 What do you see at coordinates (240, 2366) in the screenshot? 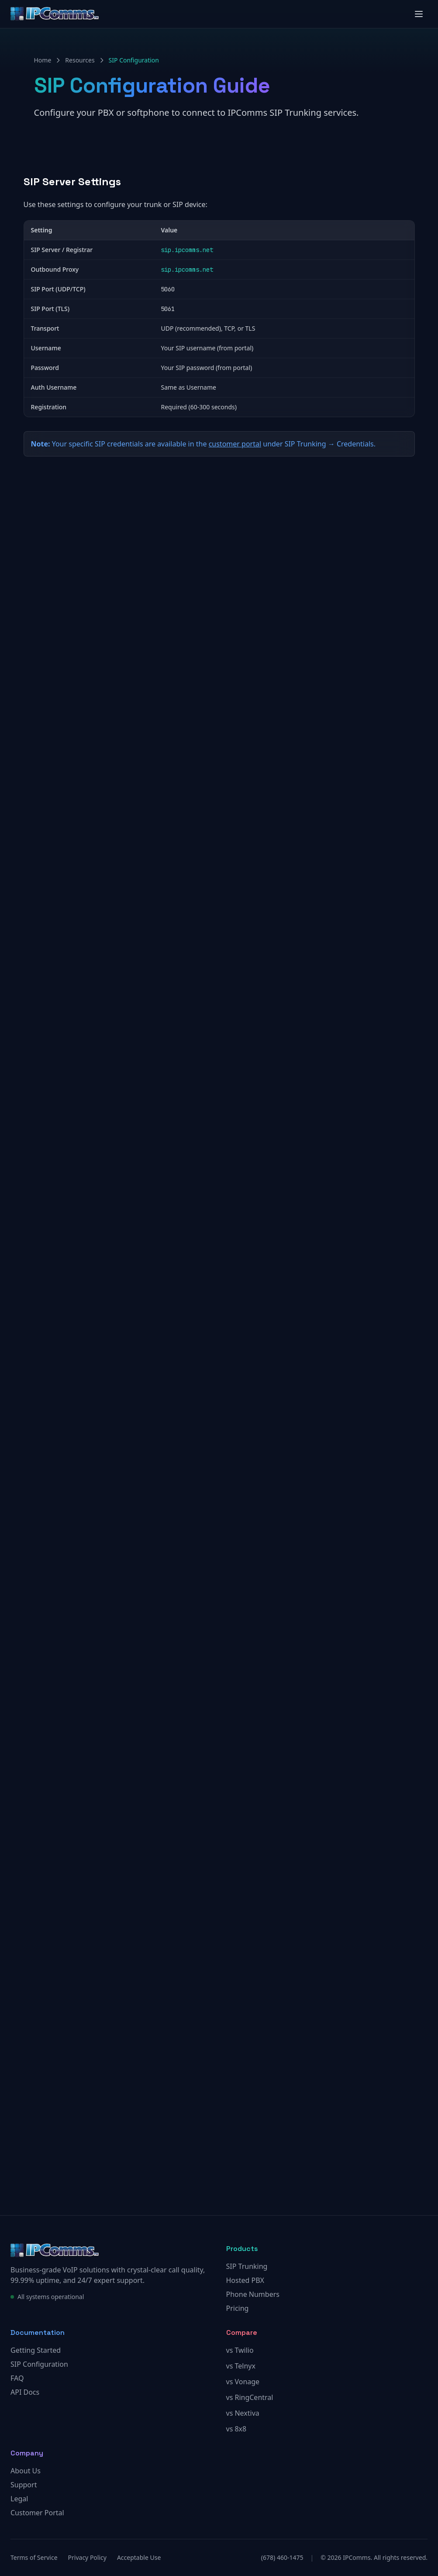
I see `vs Telnyx` at bounding box center [240, 2366].